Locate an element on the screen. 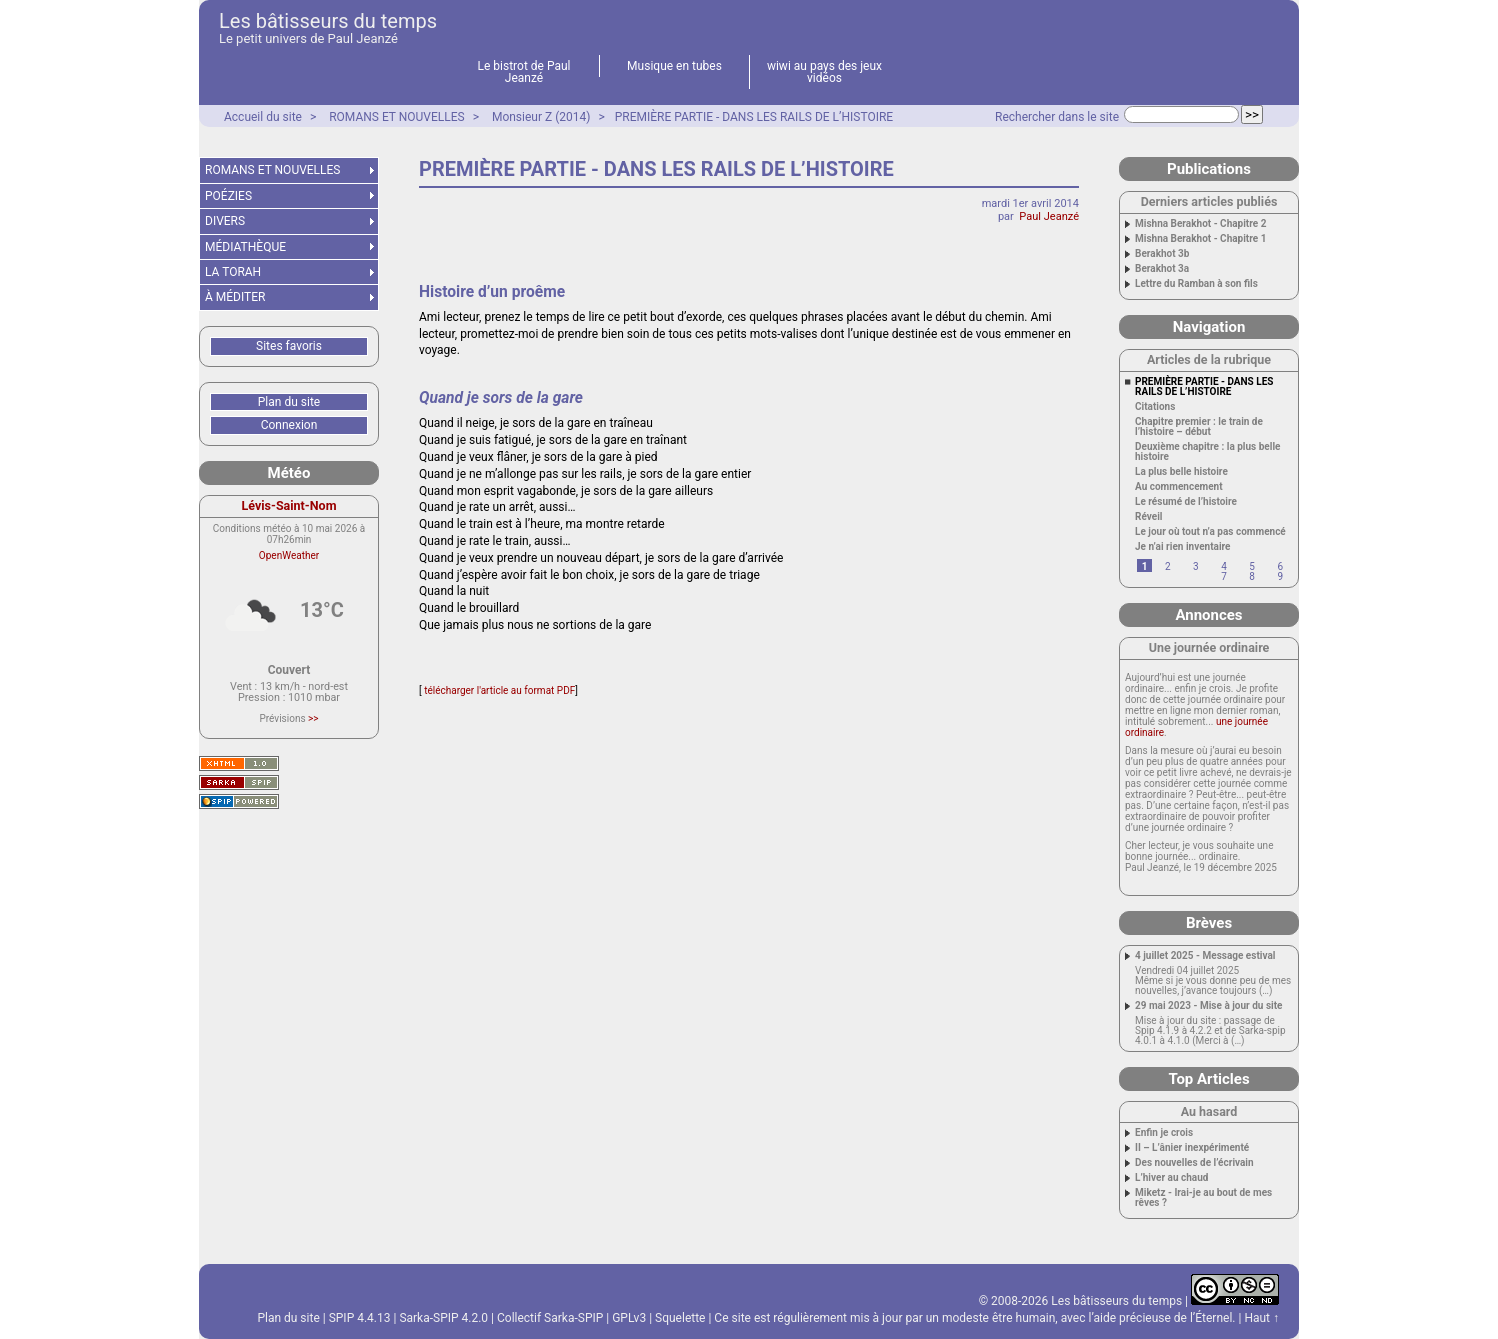  Au commencement is located at coordinates (1179, 487).